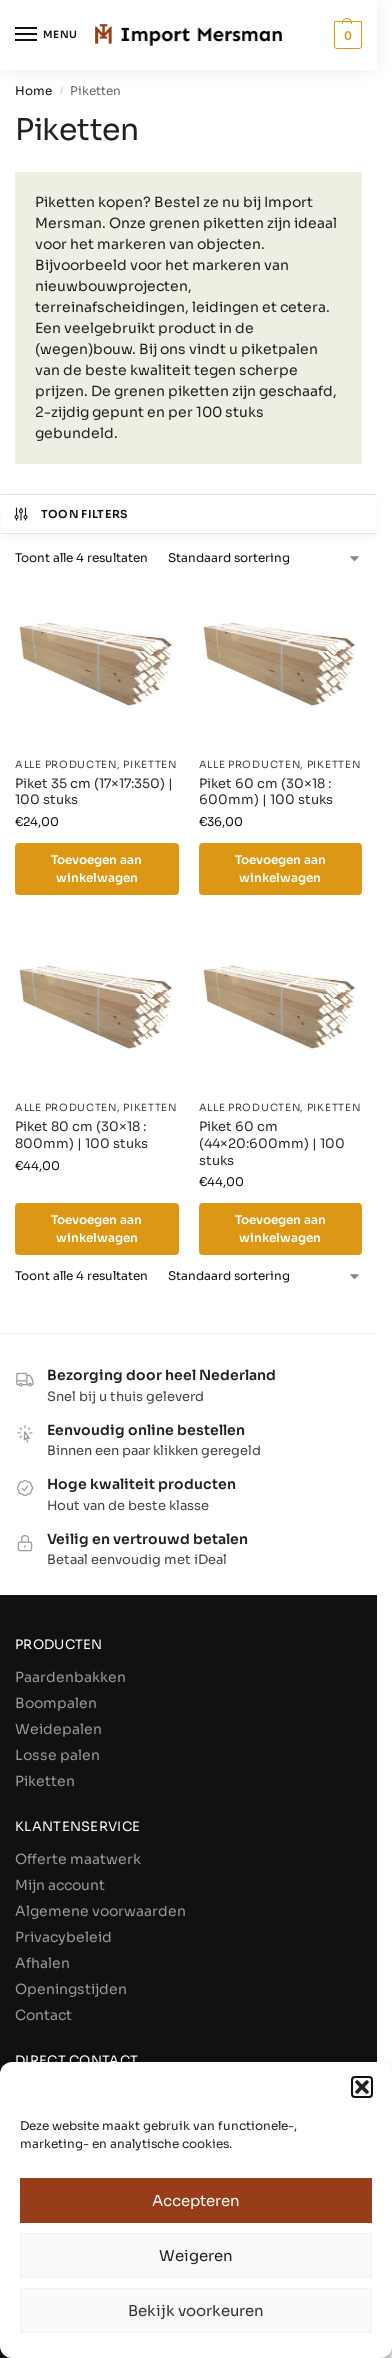  Describe the element at coordinates (33, 90) in the screenshot. I see `Home` at that location.